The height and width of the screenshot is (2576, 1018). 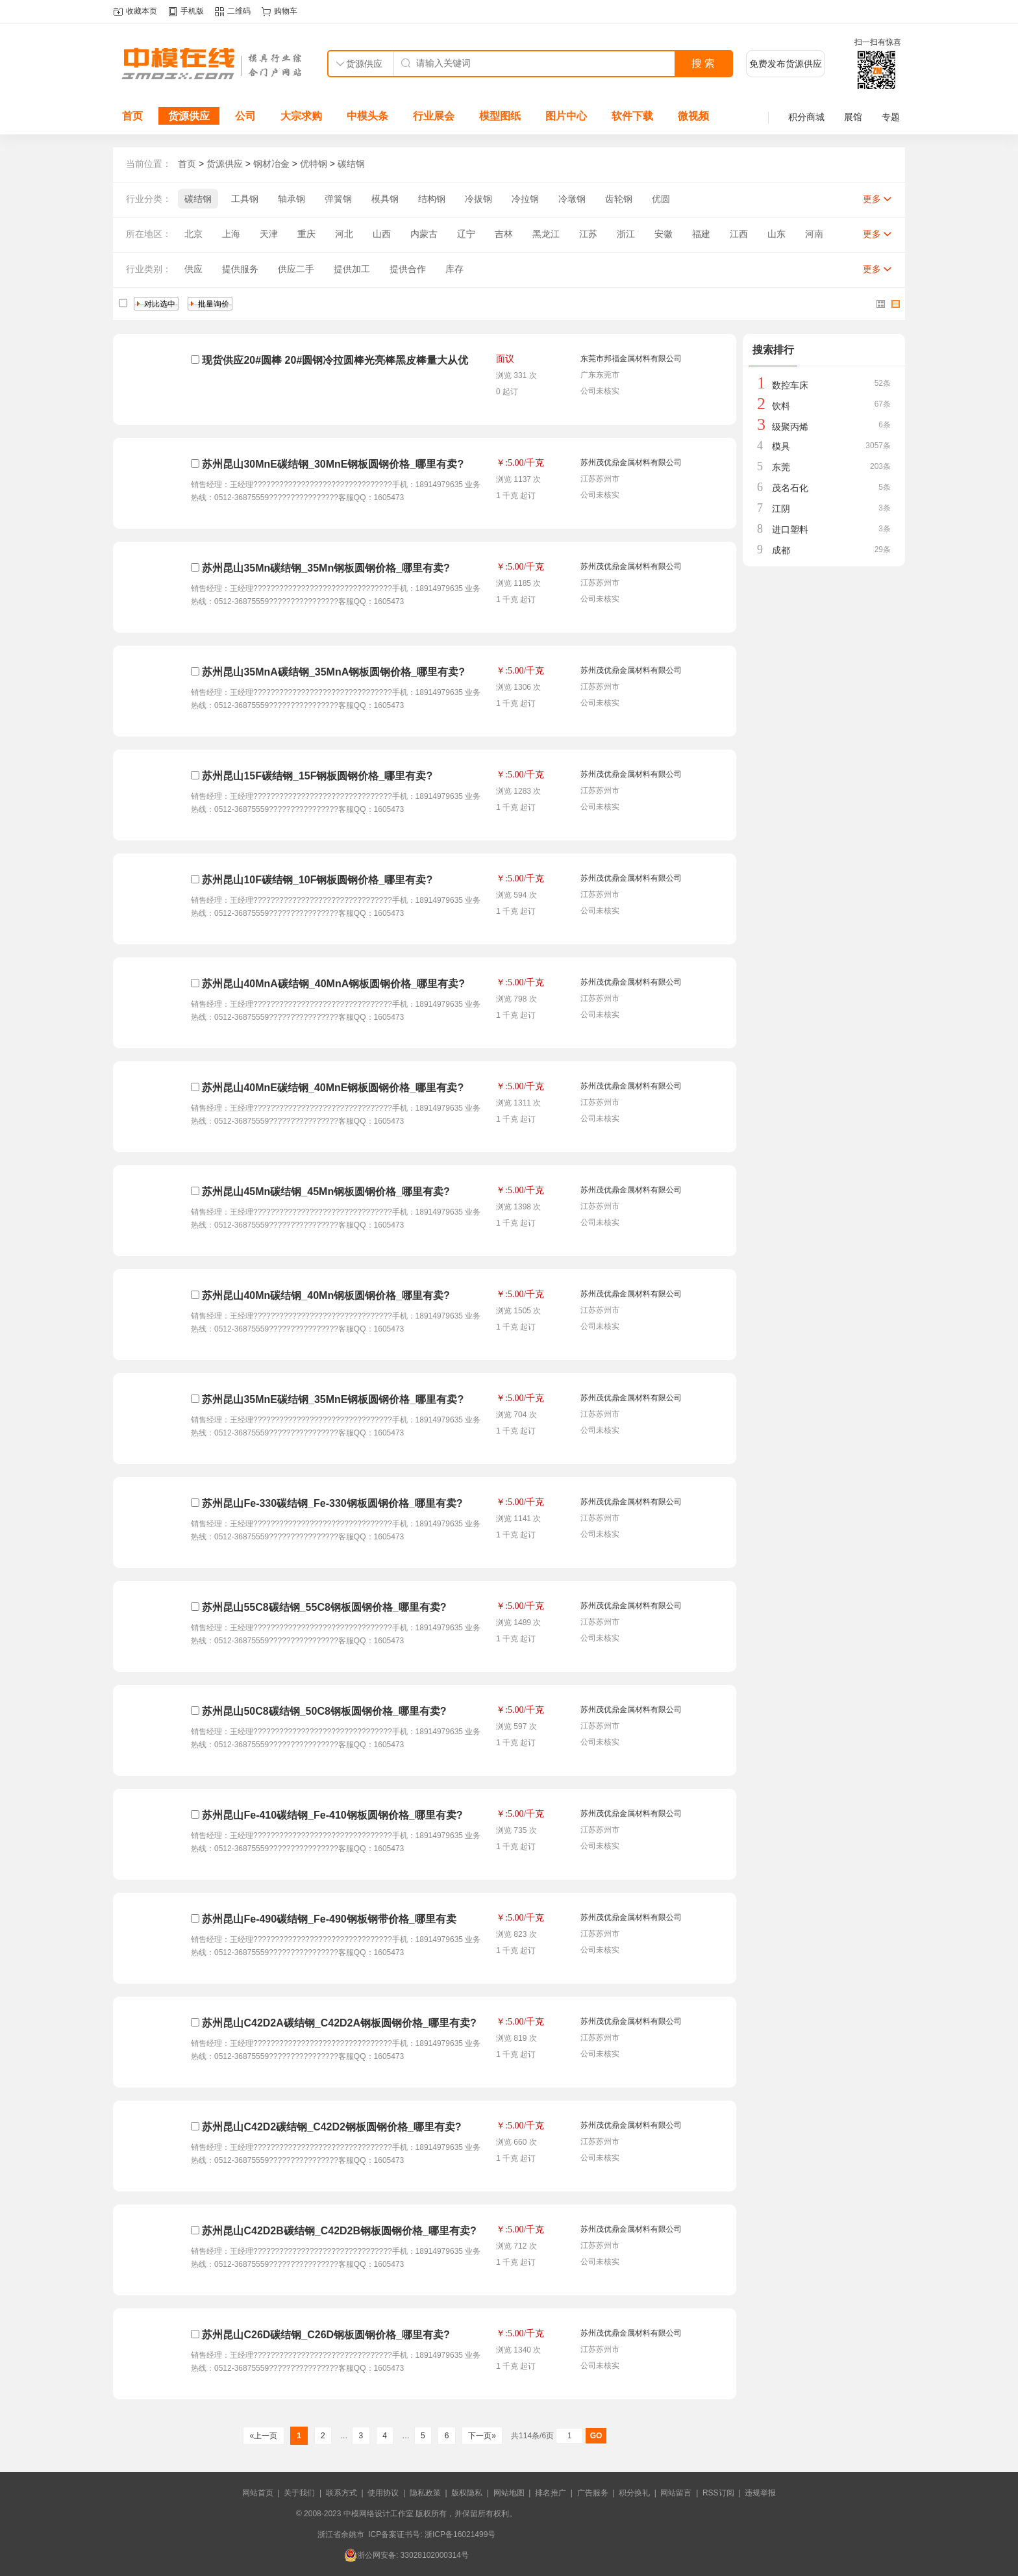 What do you see at coordinates (790, 427) in the screenshot?
I see `级聚丙烯` at bounding box center [790, 427].